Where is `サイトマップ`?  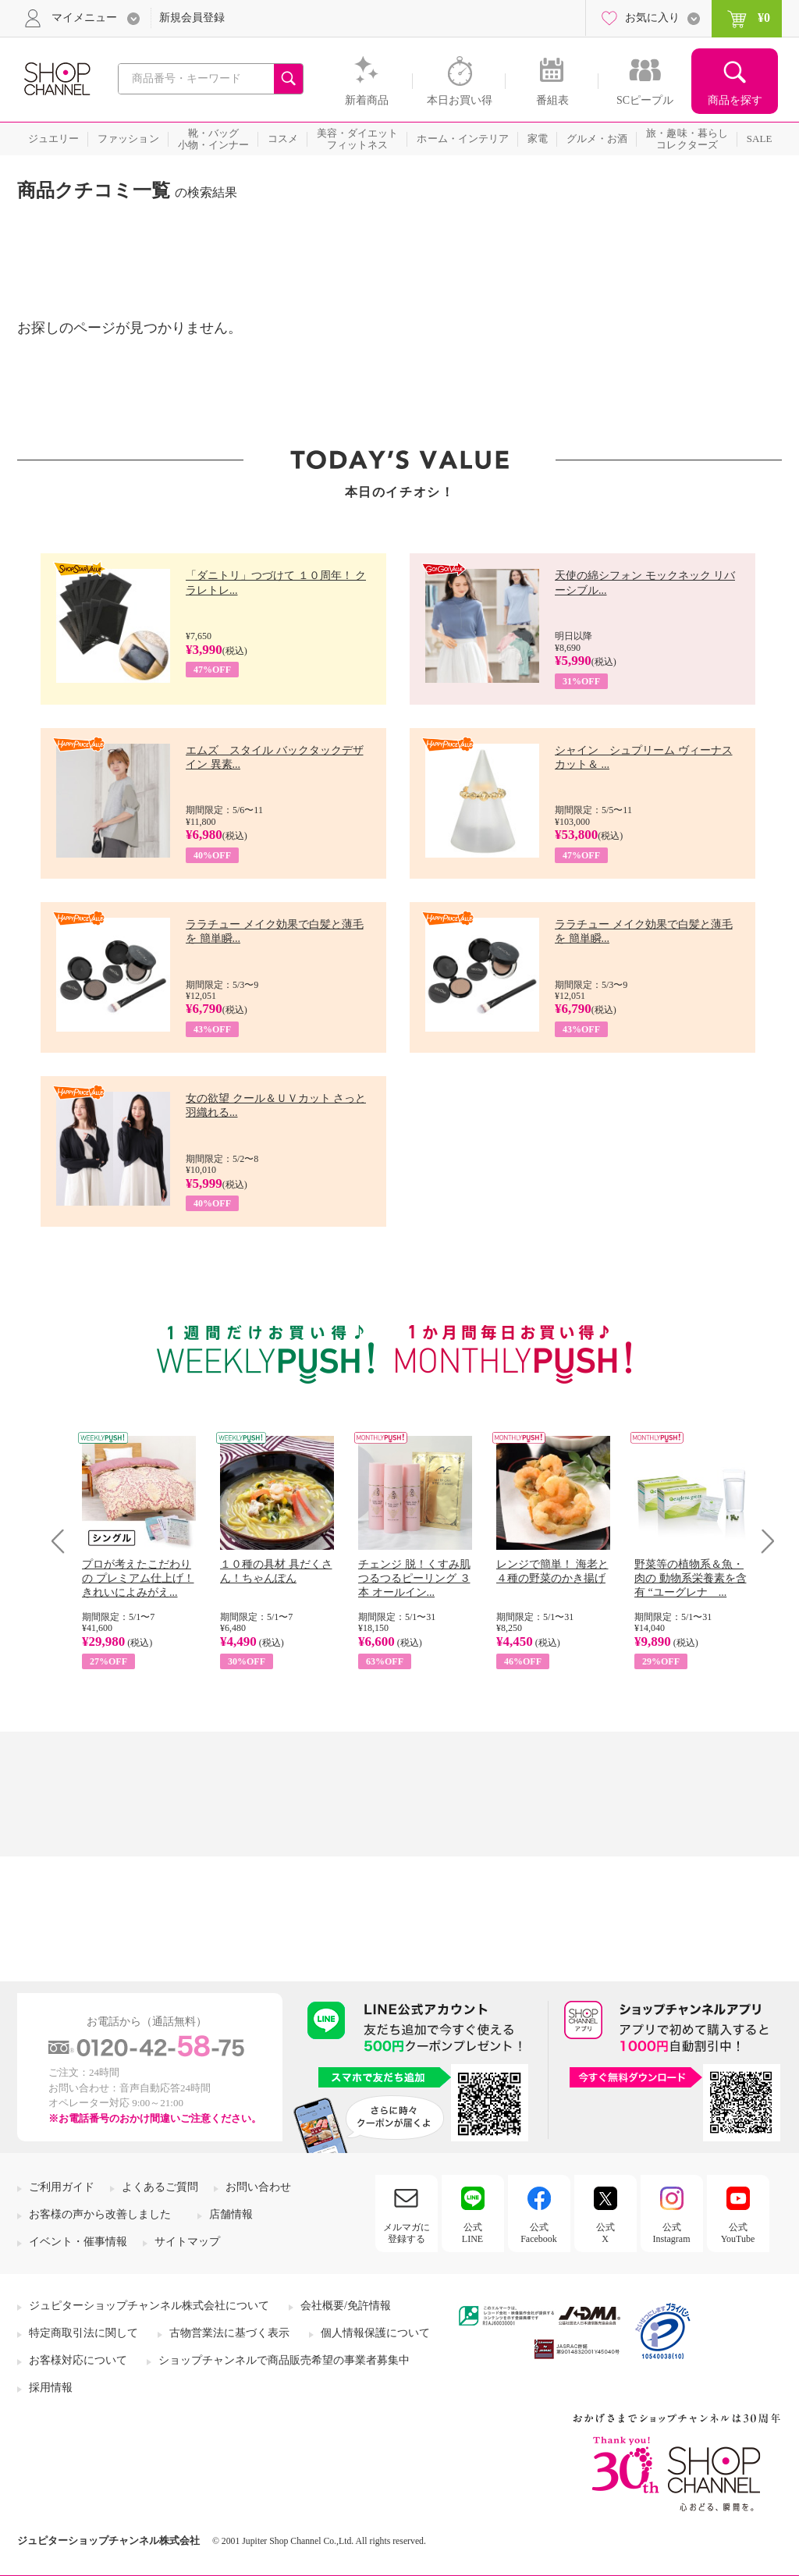 サイトマップ is located at coordinates (187, 2241).